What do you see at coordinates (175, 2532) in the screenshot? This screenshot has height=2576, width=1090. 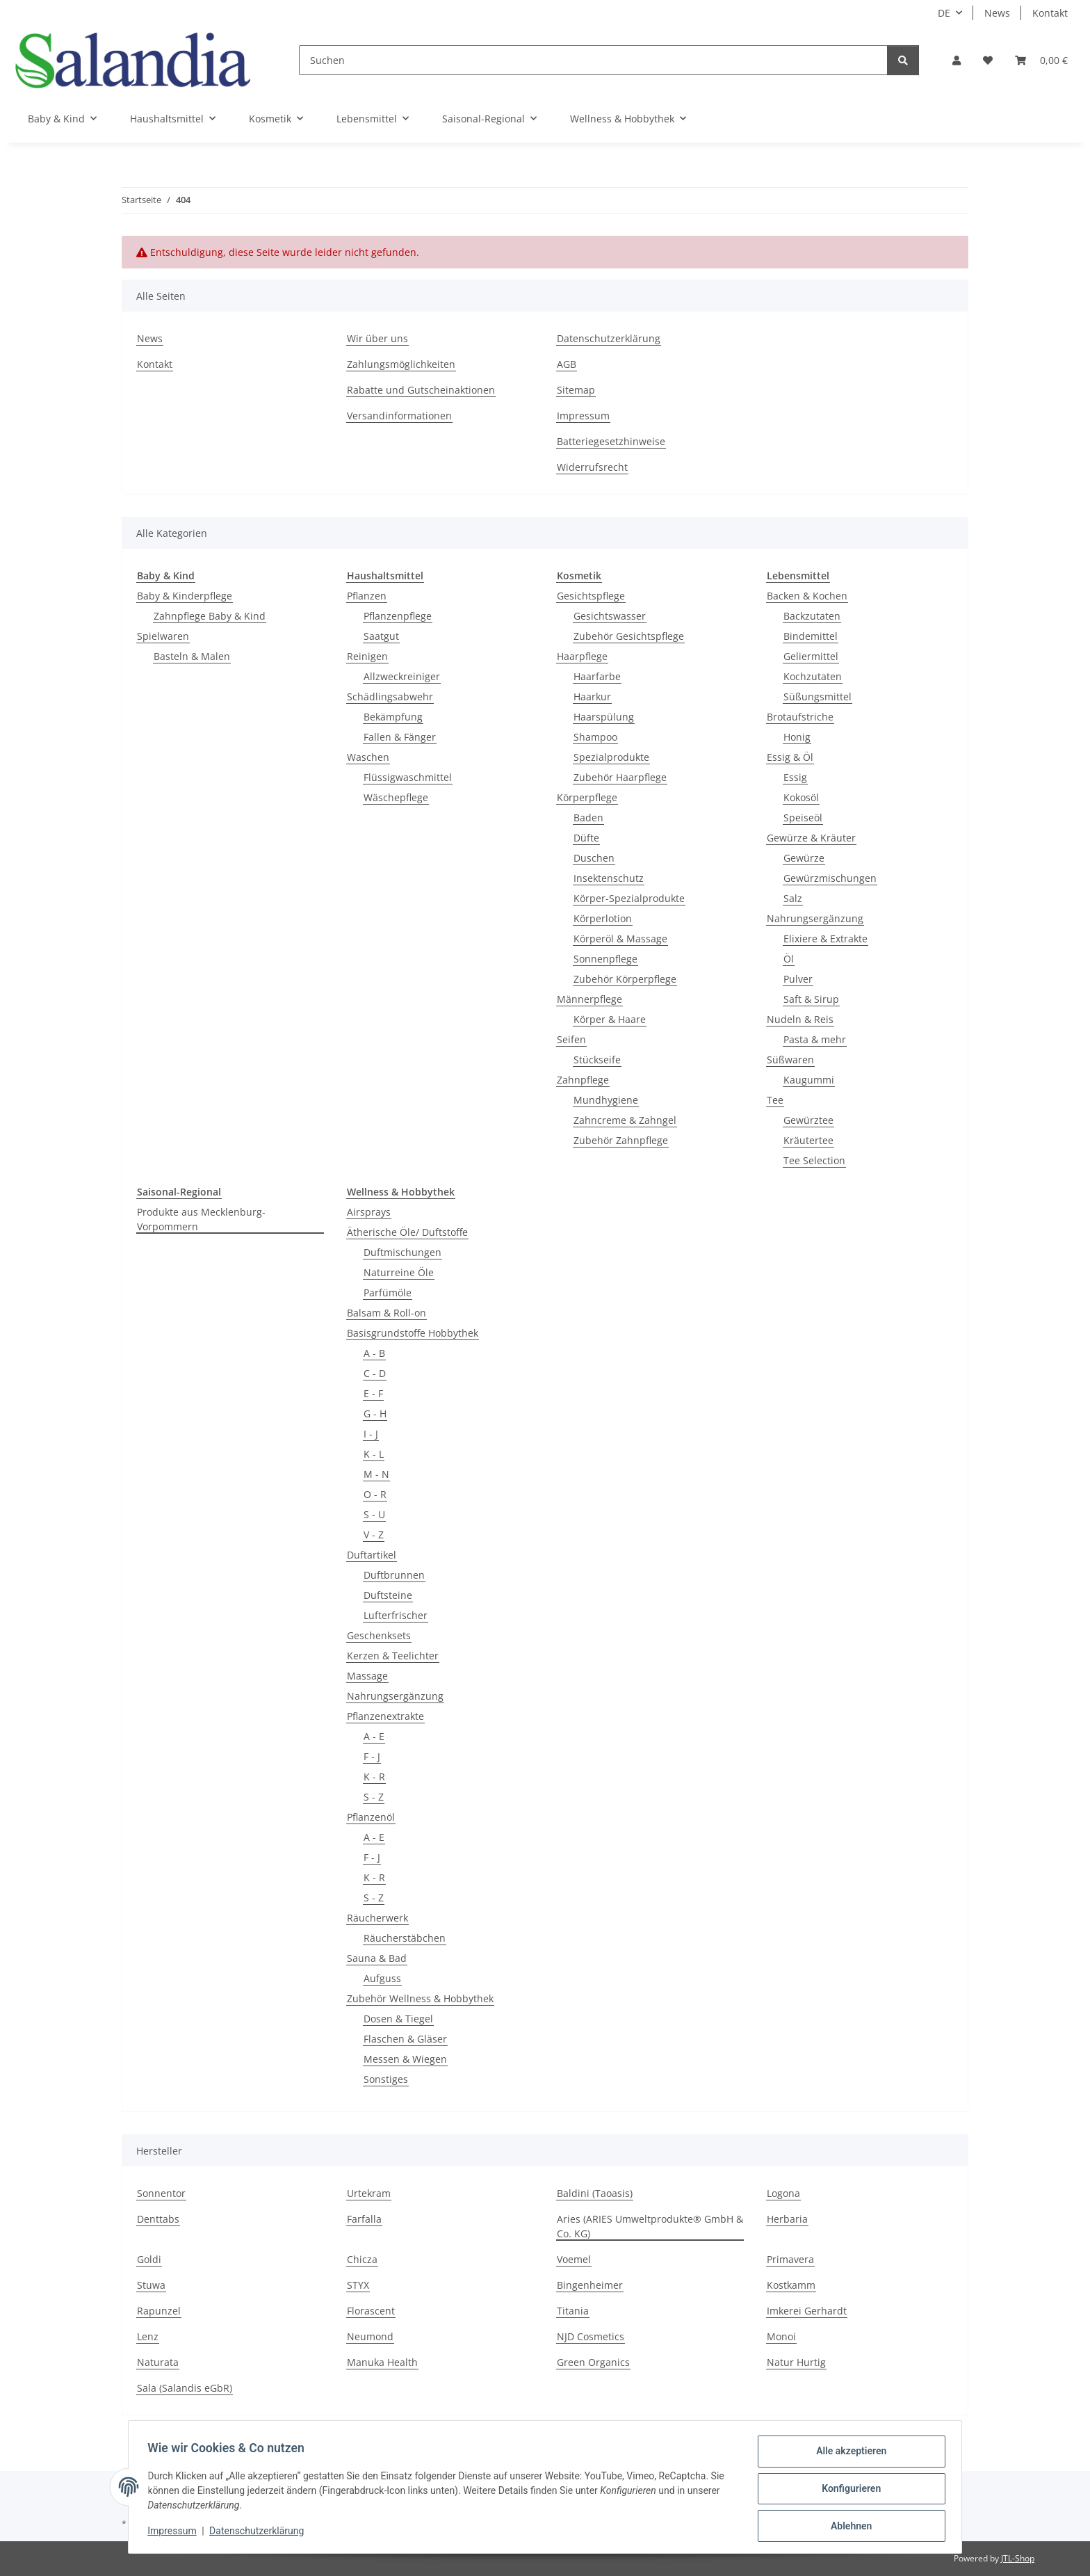 I see `Impressum` at bounding box center [175, 2532].